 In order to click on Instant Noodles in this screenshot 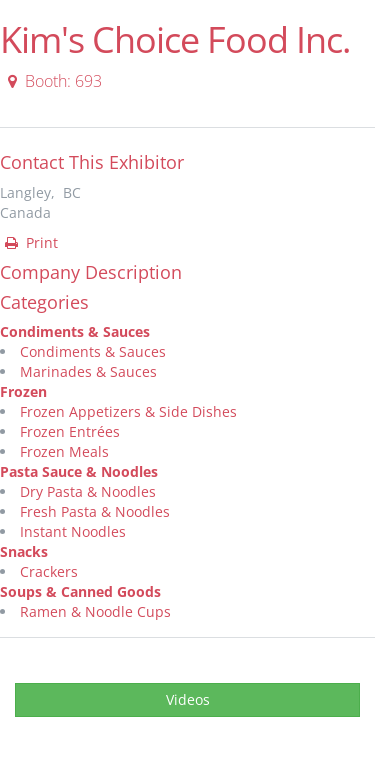, I will do `click(73, 531)`.